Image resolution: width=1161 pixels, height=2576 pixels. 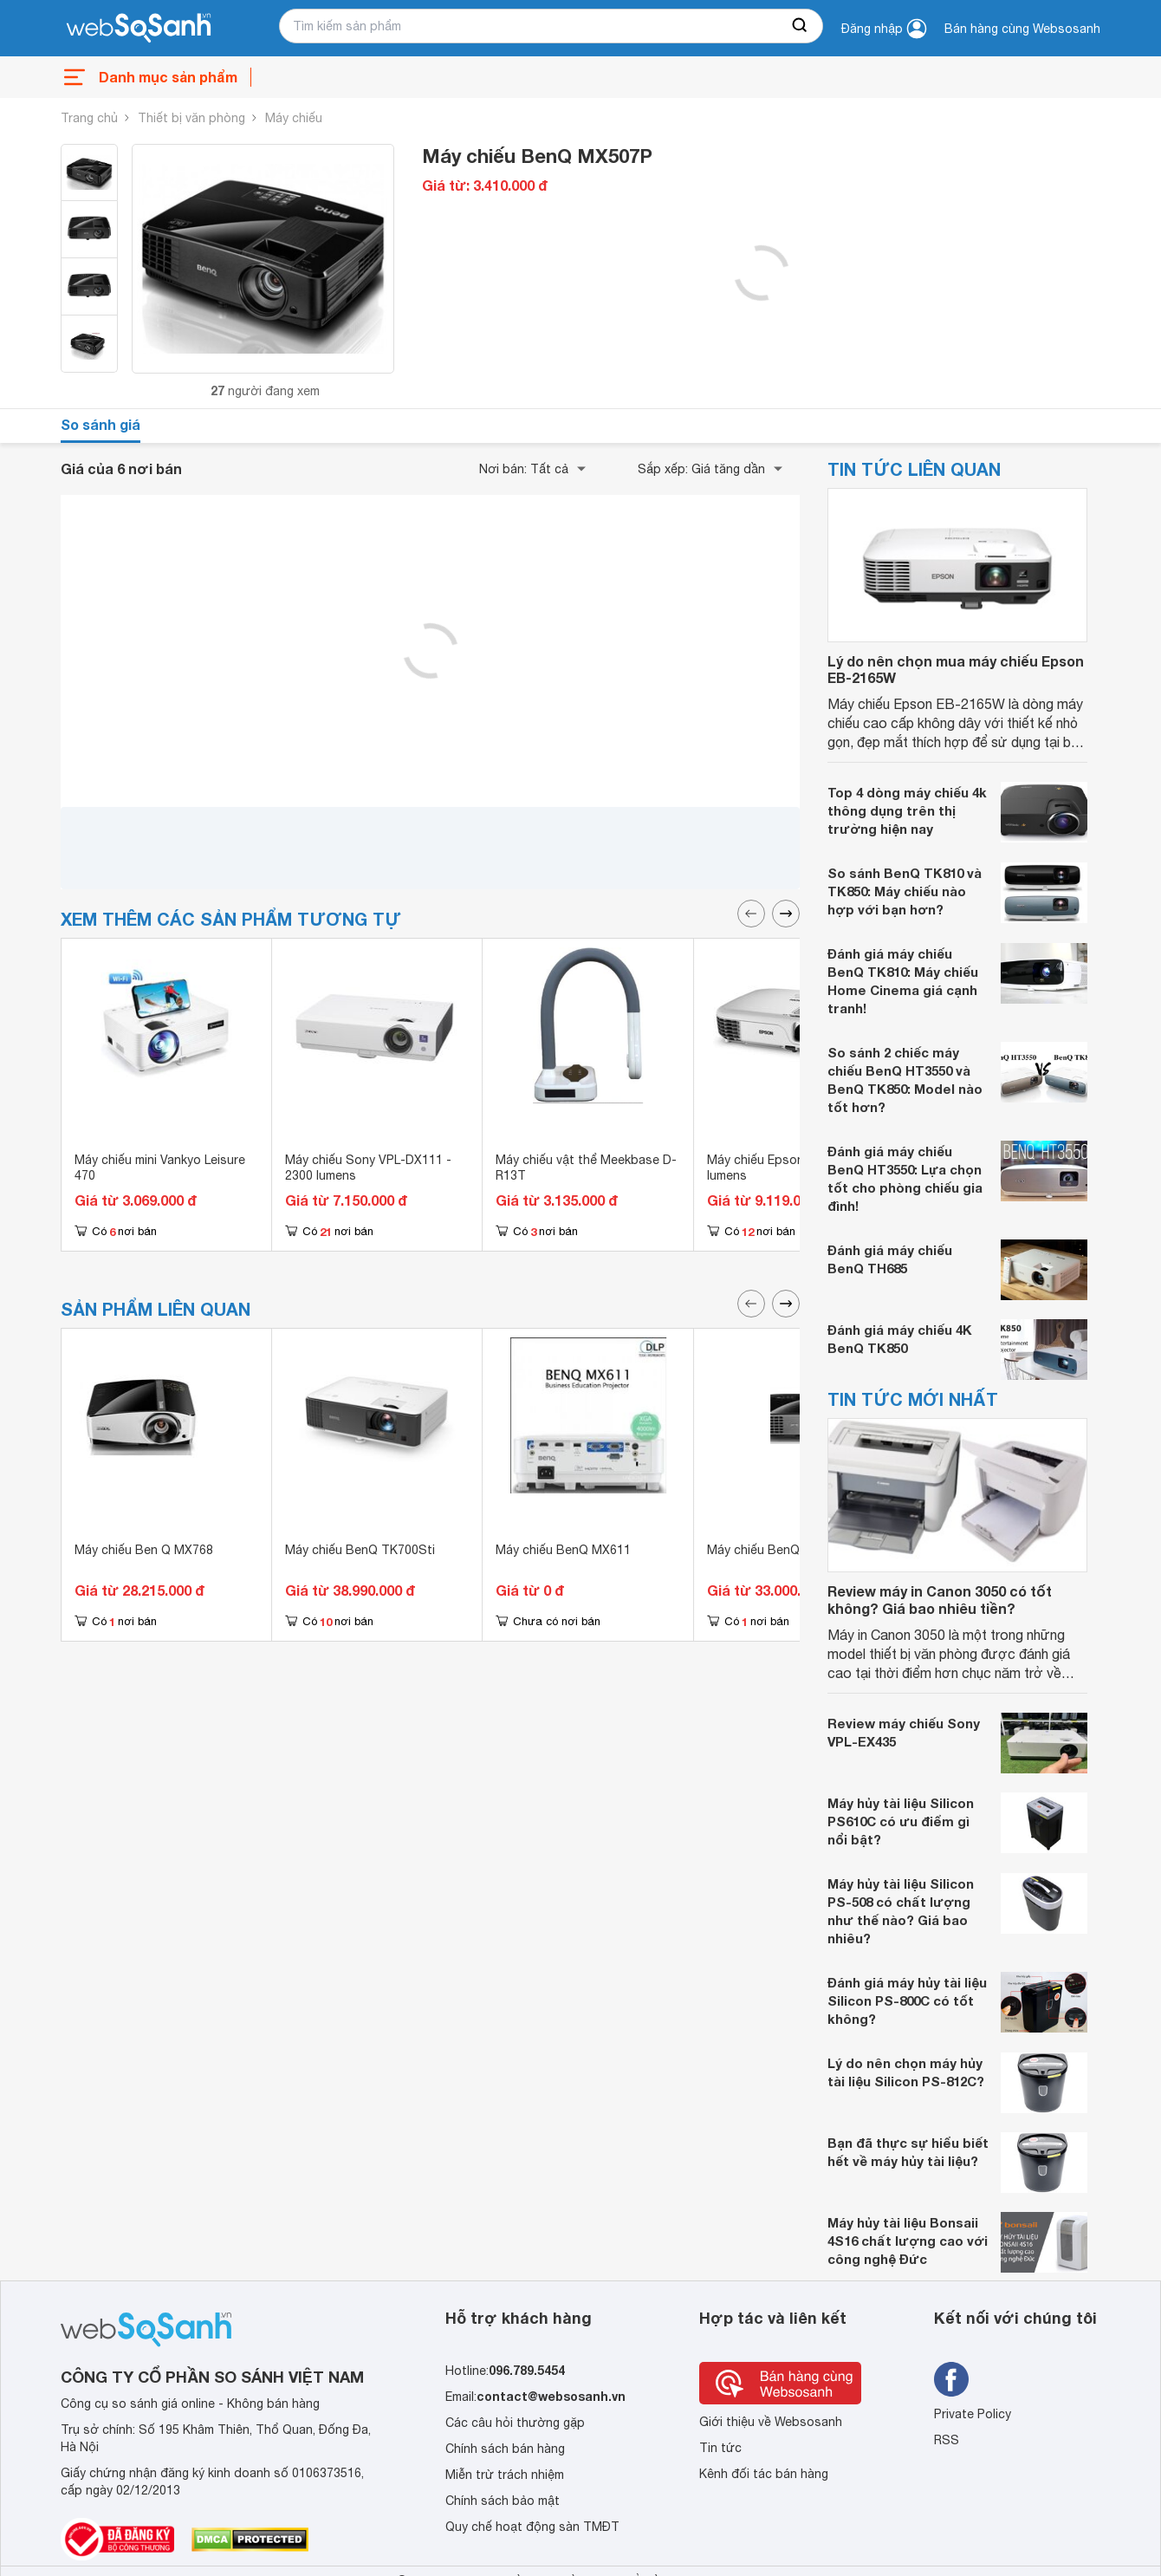 I want to click on RSS, so click(x=946, y=2440).